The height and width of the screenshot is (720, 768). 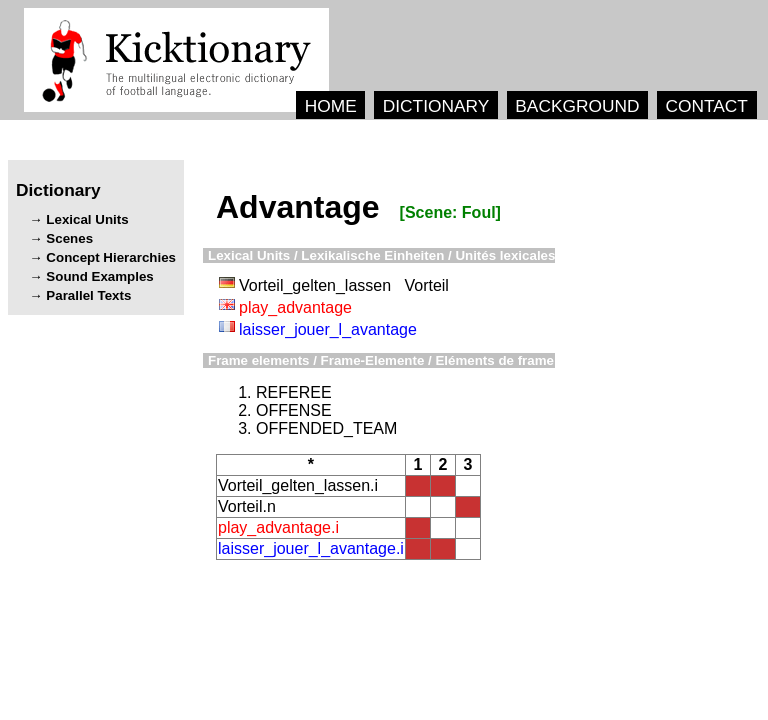 I want to click on CONTACT, so click(x=706, y=106).